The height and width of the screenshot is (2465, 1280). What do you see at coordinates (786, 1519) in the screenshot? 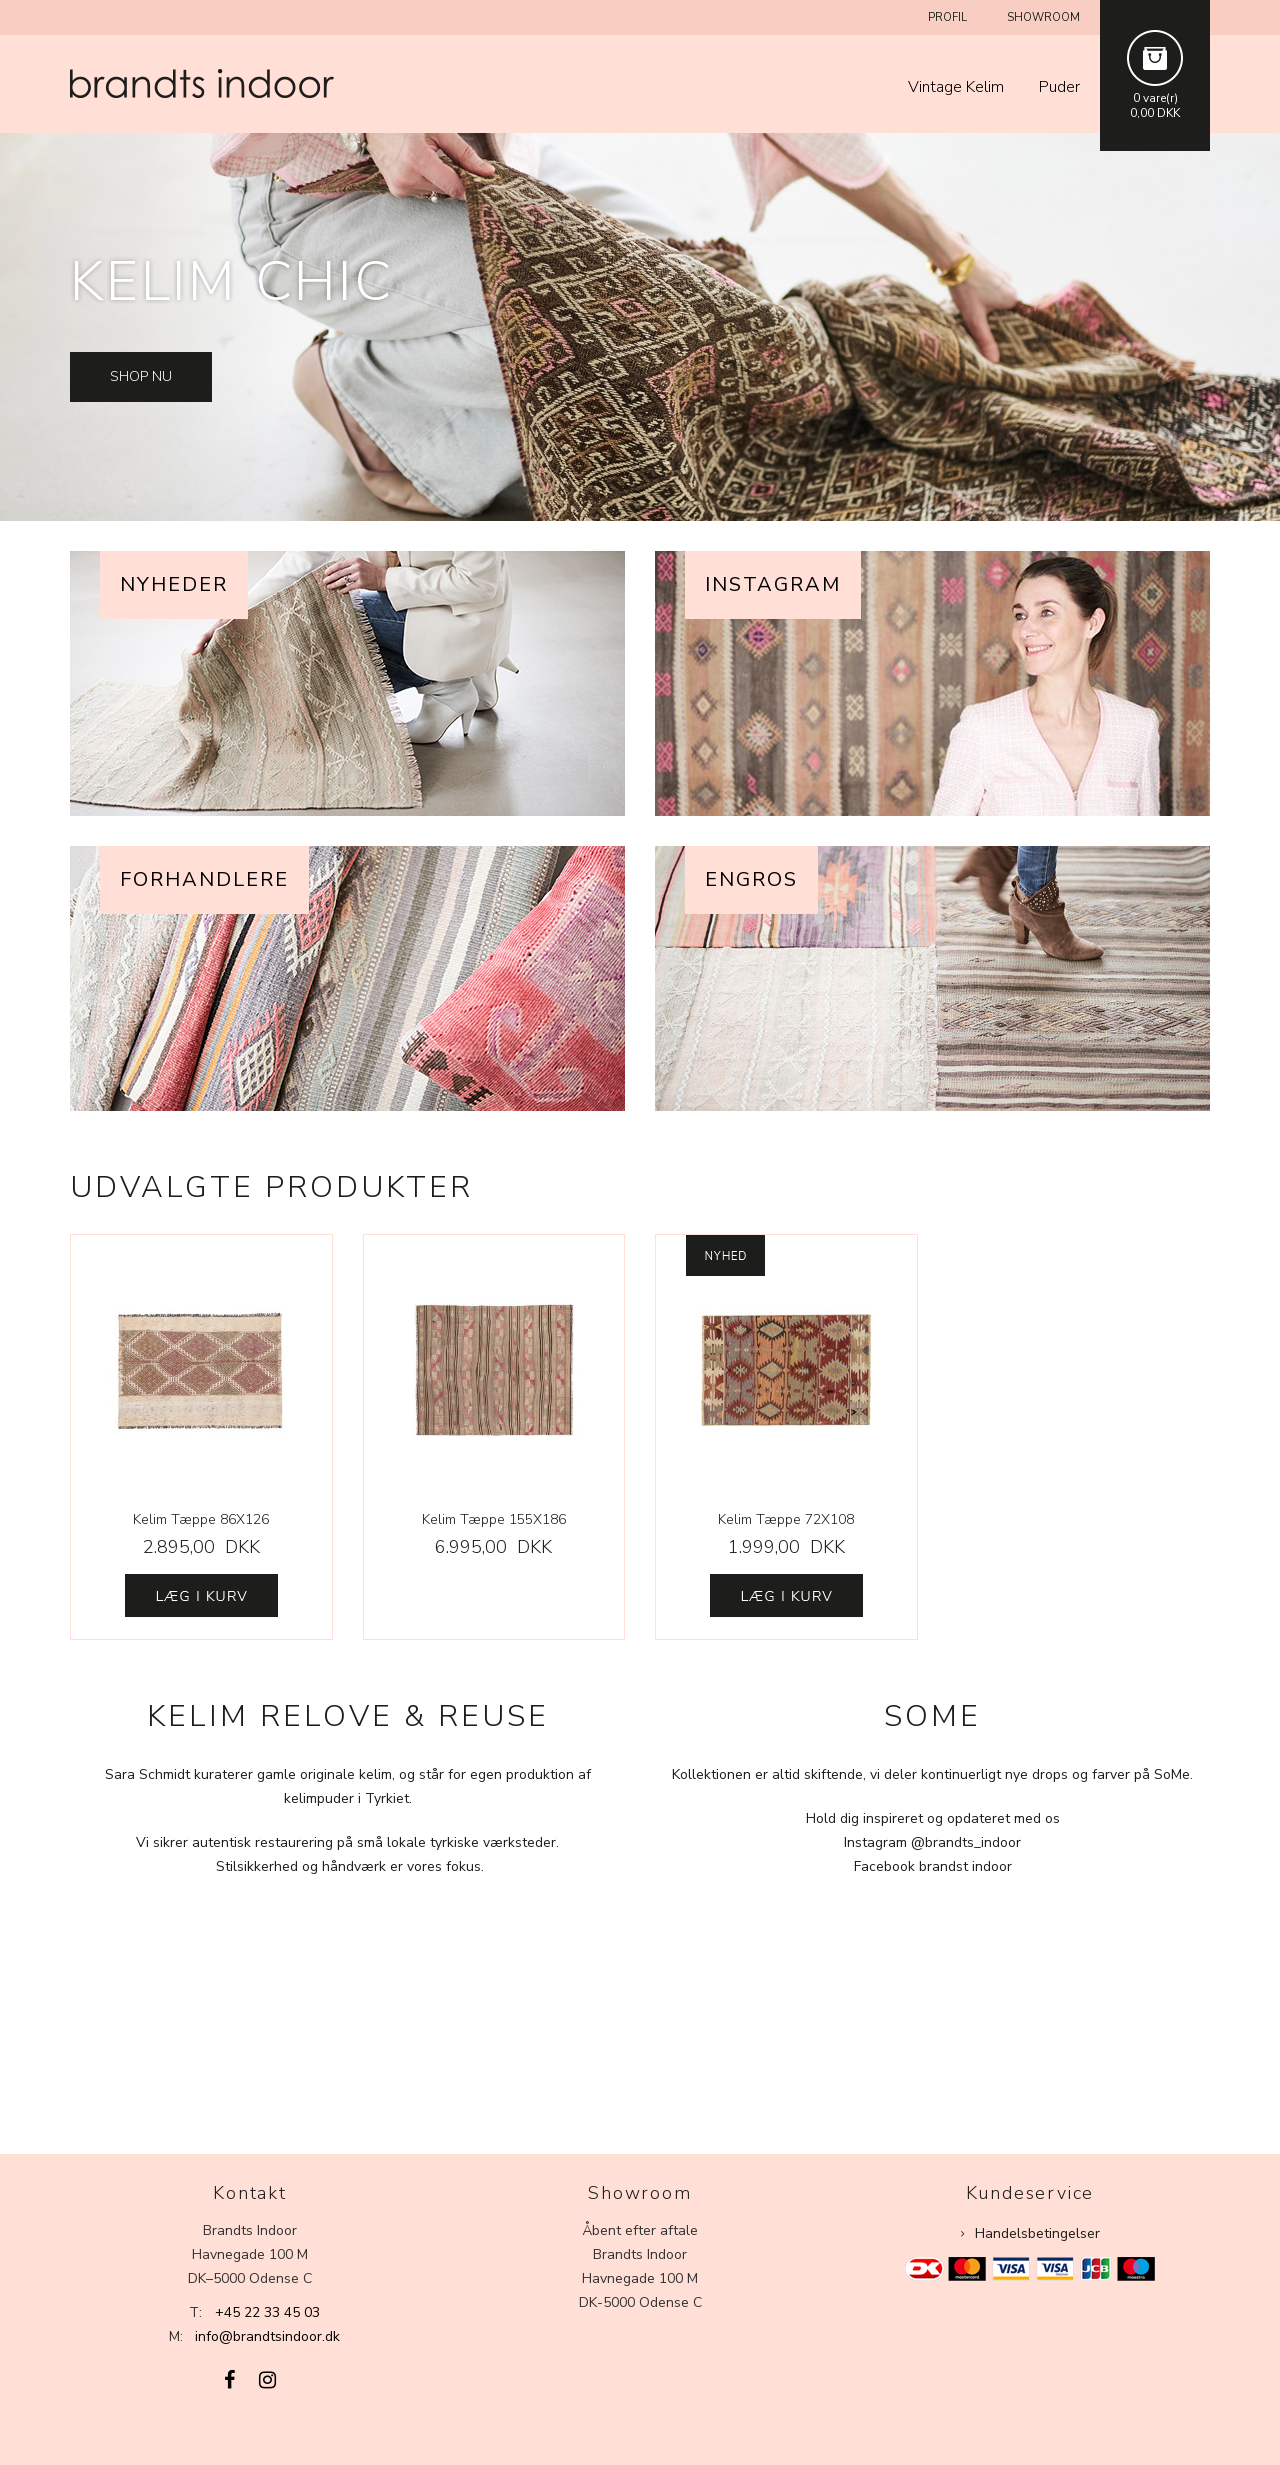
I see `Kelim Tæppe 72X108` at bounding box center [786, 1519].